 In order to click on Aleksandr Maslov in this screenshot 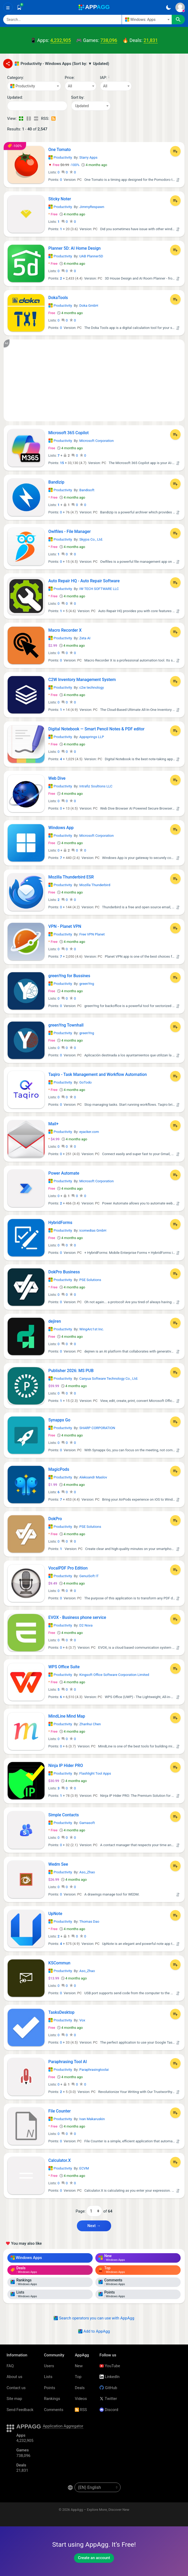, I will do `click(93, 1477)`.